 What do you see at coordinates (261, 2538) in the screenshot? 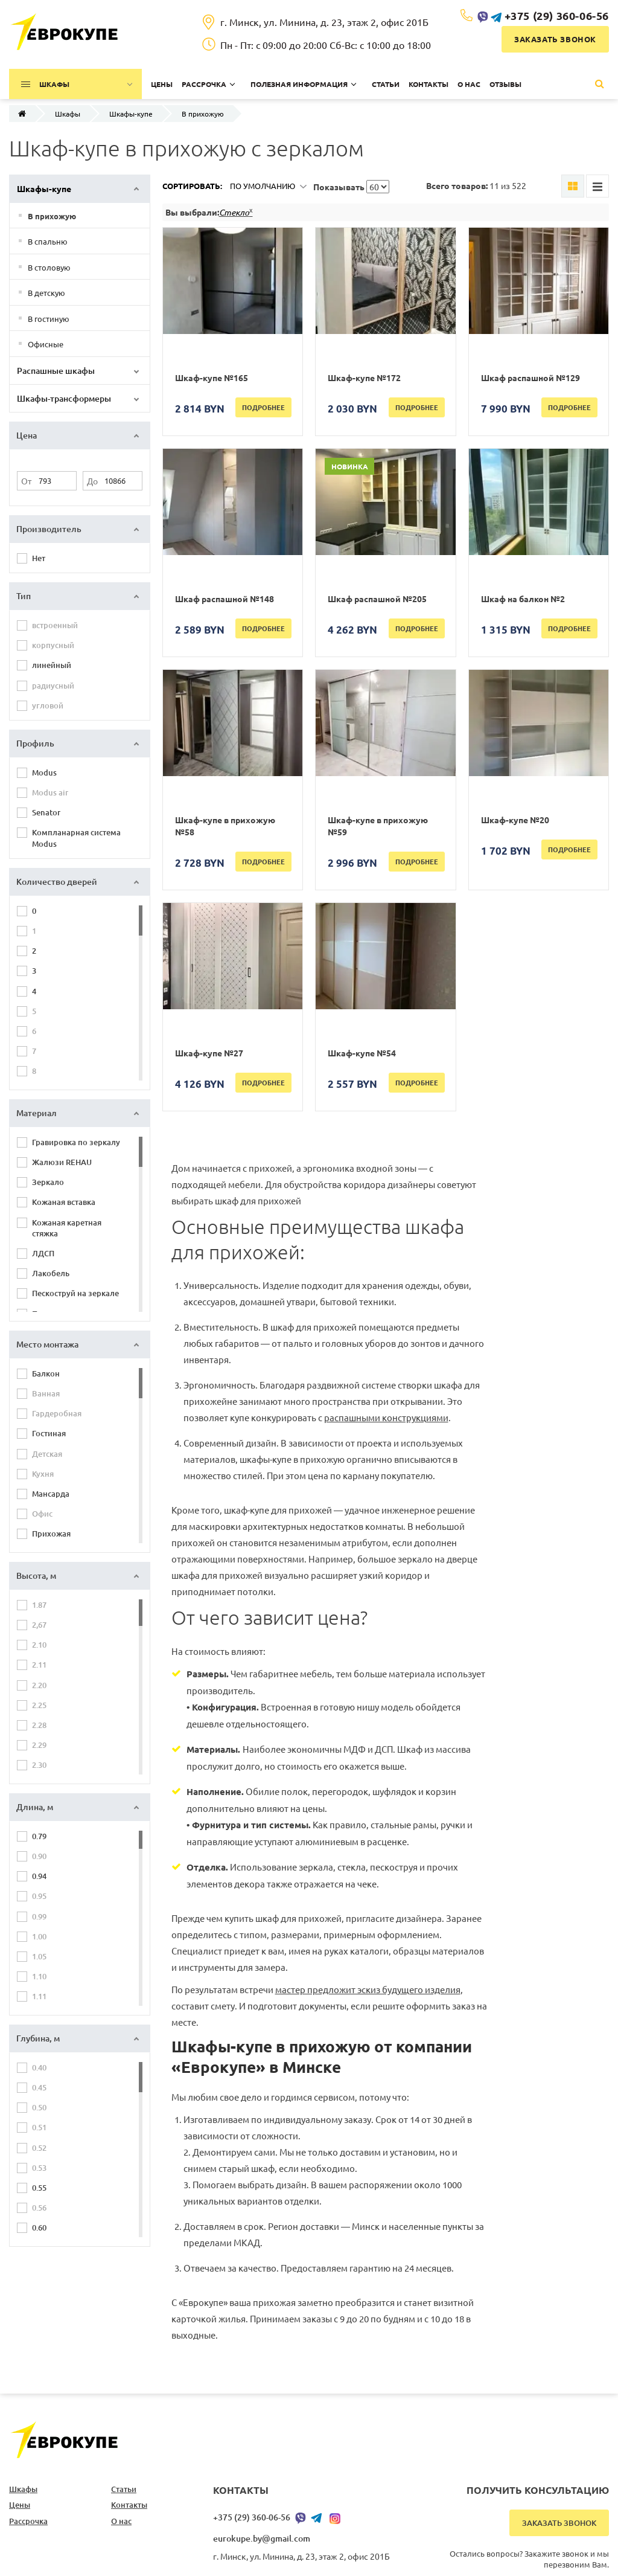
I see `eurokupe.by@gmail.com` at bounding box center [261, 2538].